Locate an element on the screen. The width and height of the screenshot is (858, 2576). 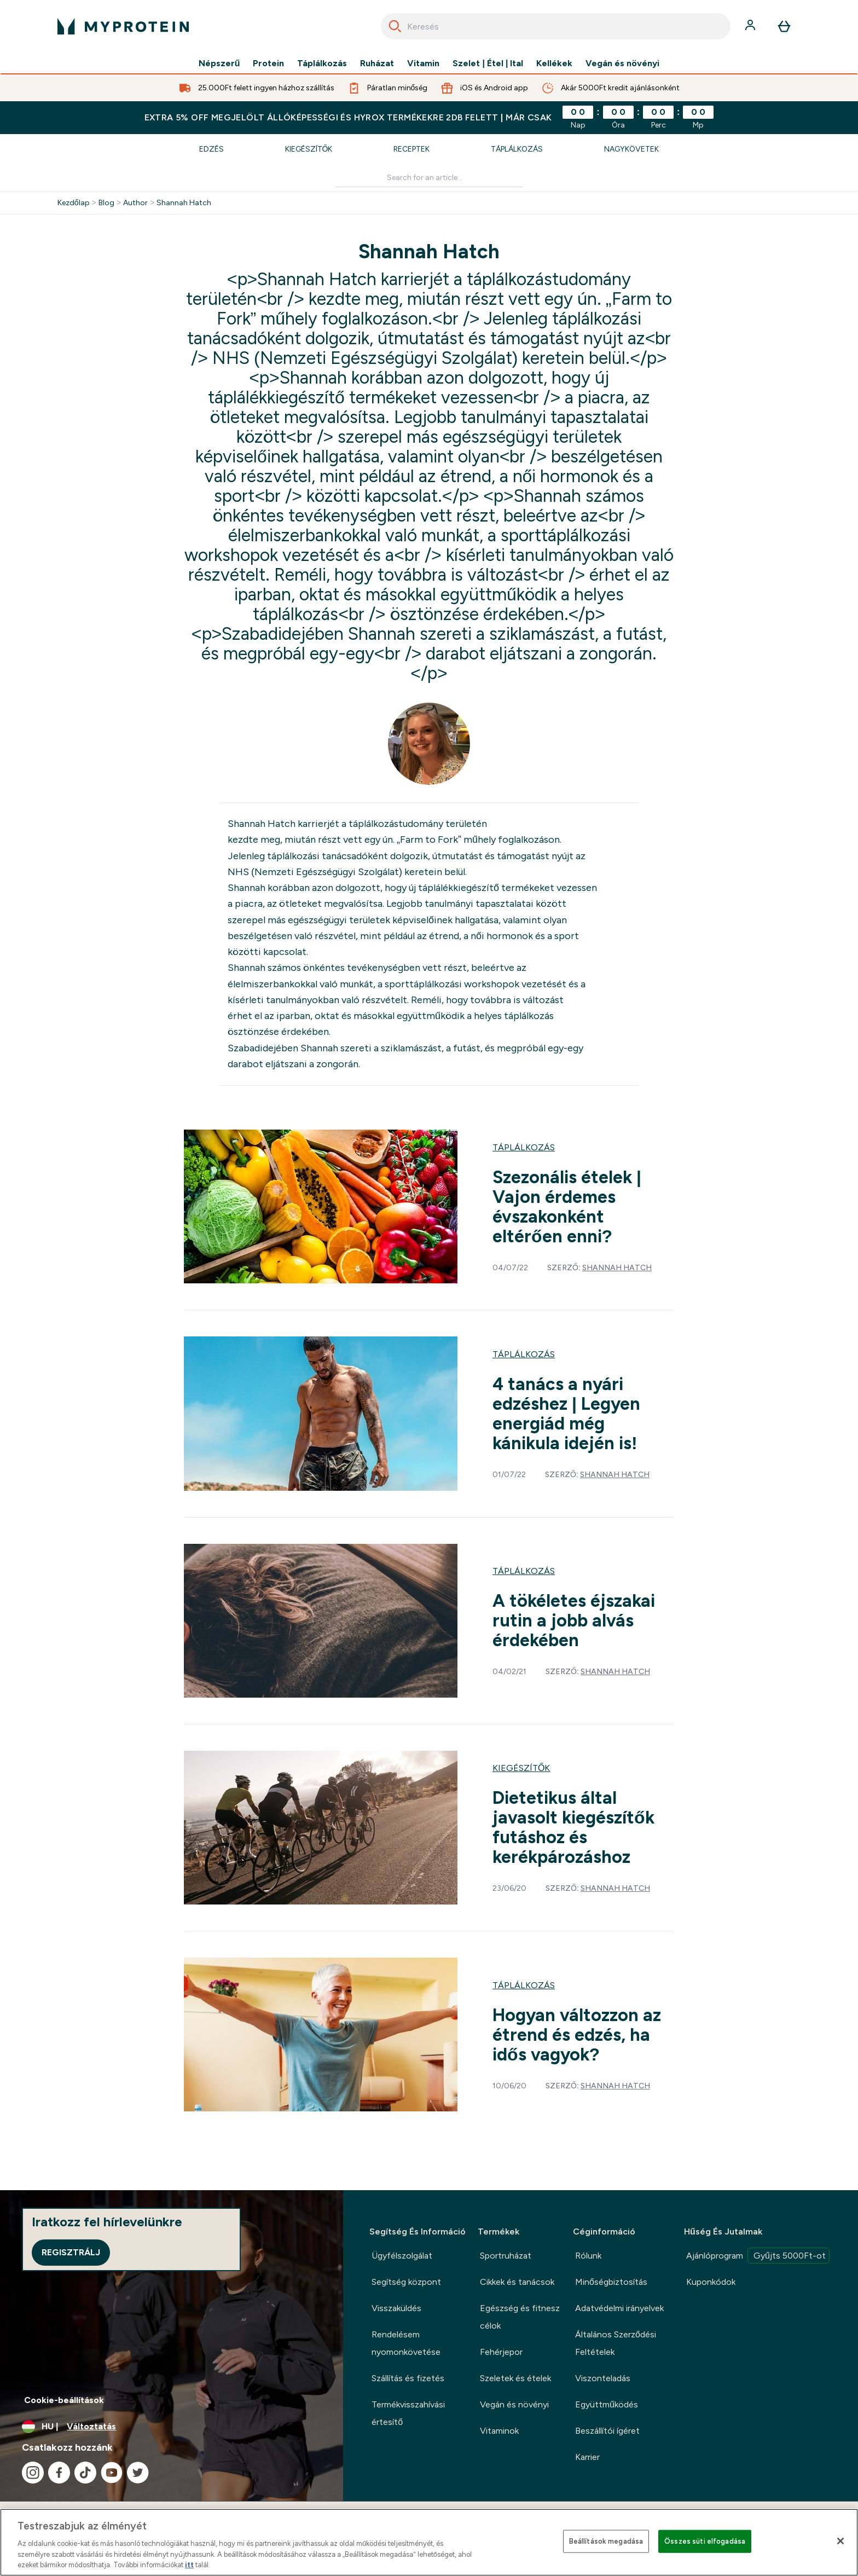
[Látogasd meg youtube oldalunk] is located at coordinates (112, 2473).